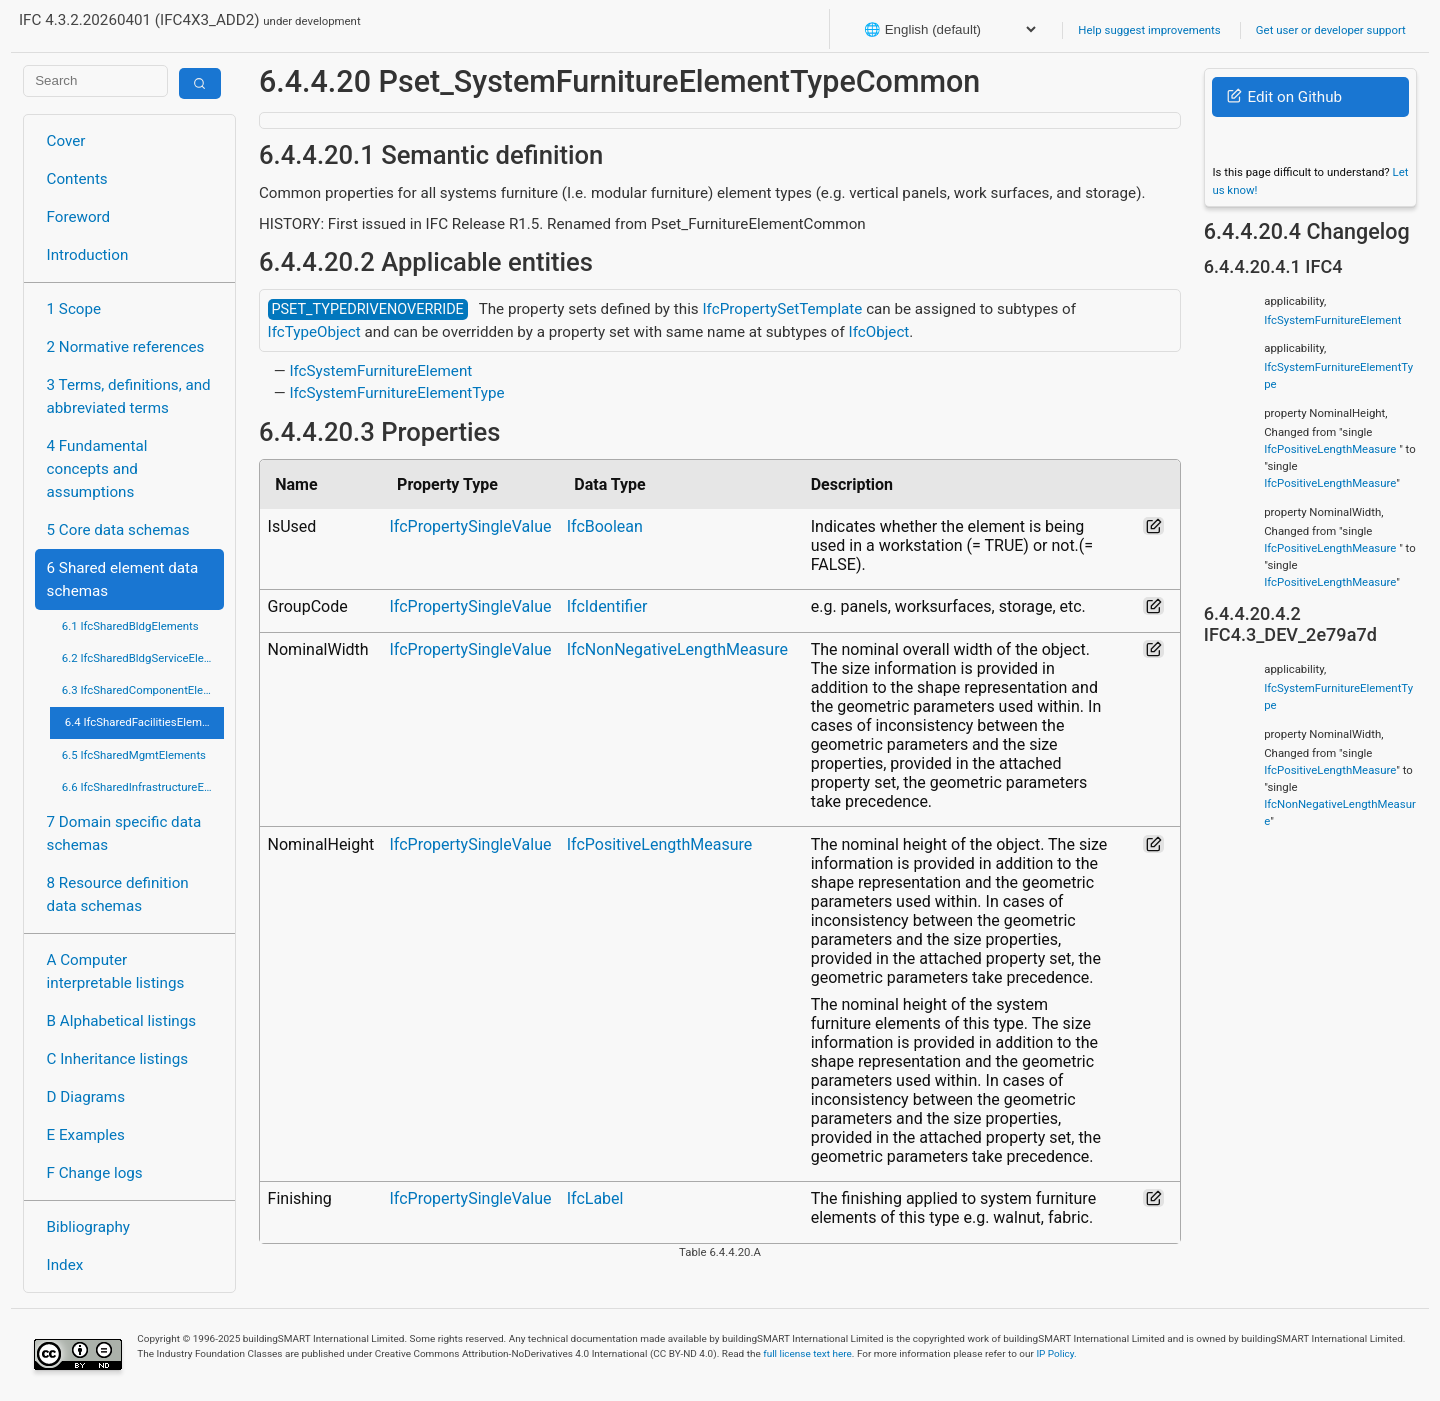  What do you see at coordinates (86, 1097) in the screenshot?
I see `D Diagrams` at bounding box center [86, 1097].